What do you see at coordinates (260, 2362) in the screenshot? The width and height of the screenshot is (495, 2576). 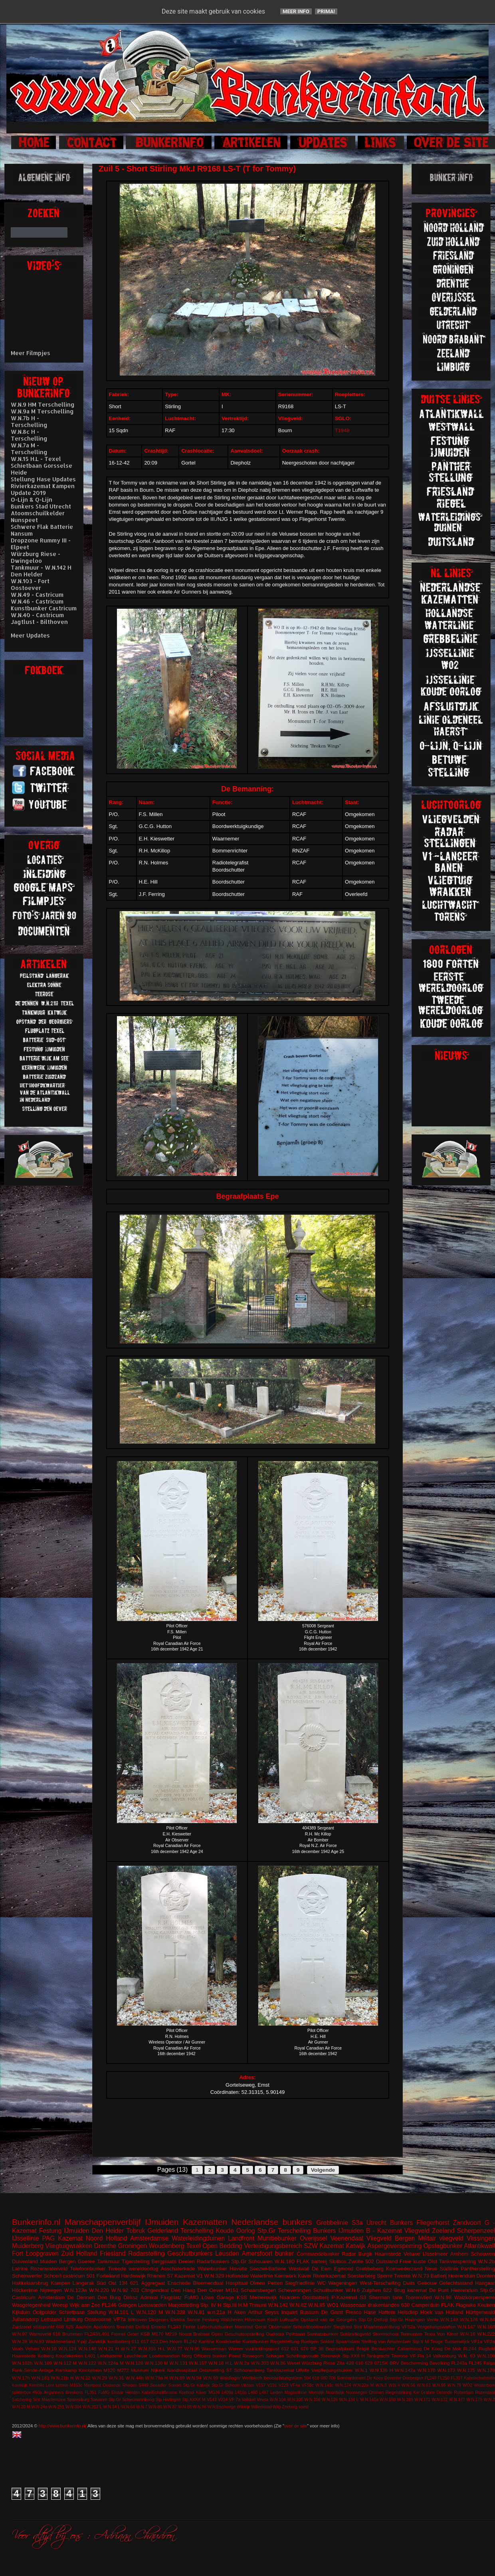 I see `W.N.303` at bounding box center [260, 2362].